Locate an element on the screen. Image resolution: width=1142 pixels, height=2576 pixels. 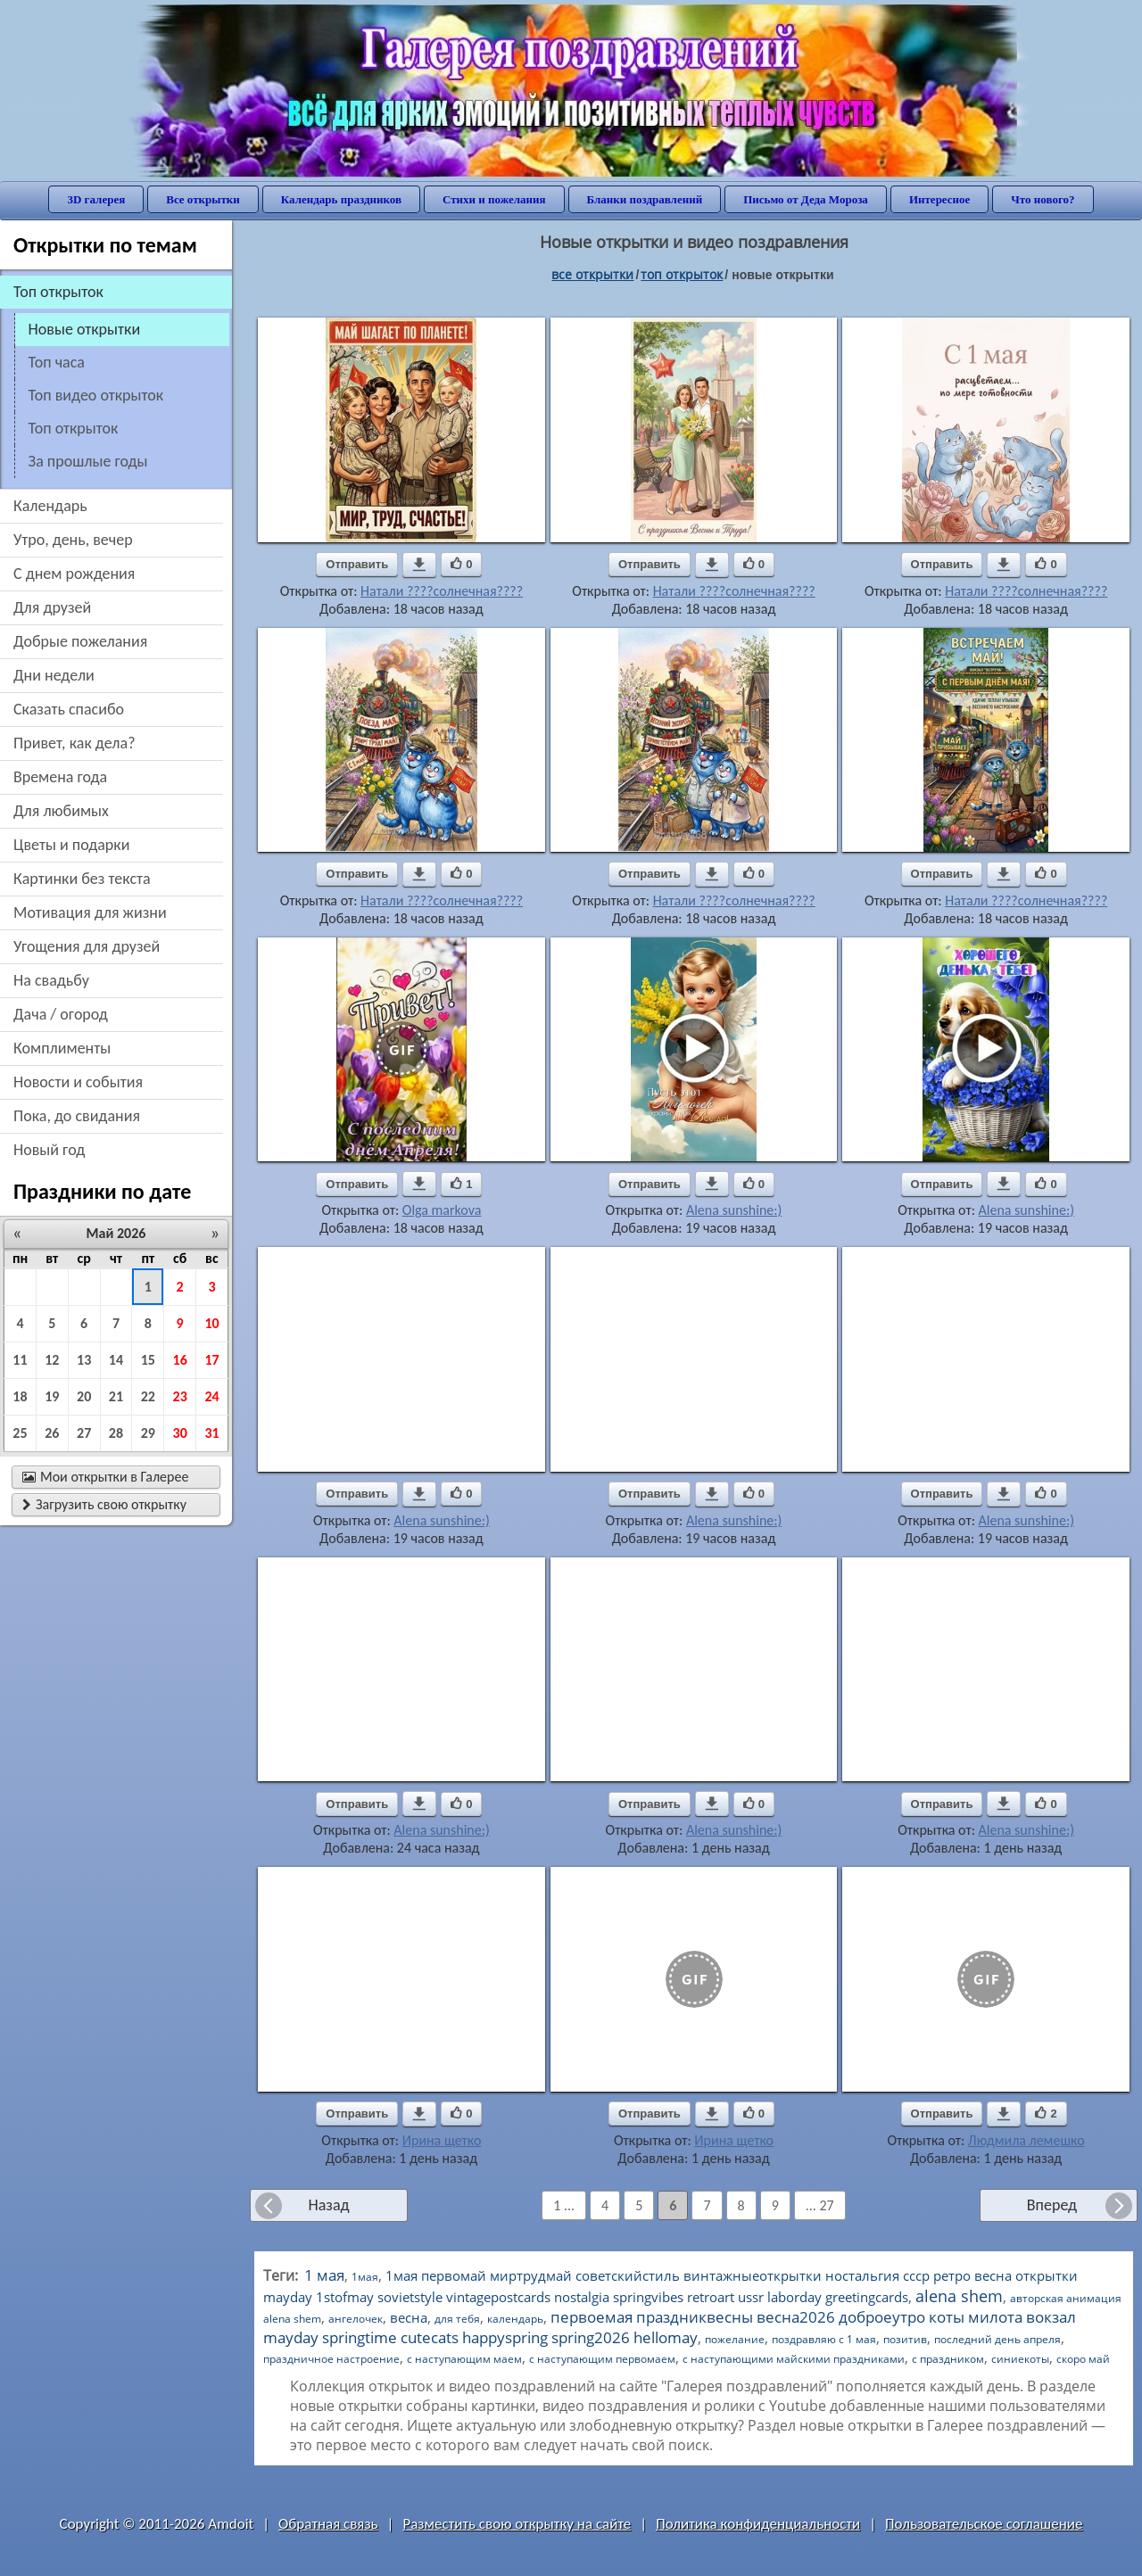
угощения для друзей is located at coordinates (86, 946).